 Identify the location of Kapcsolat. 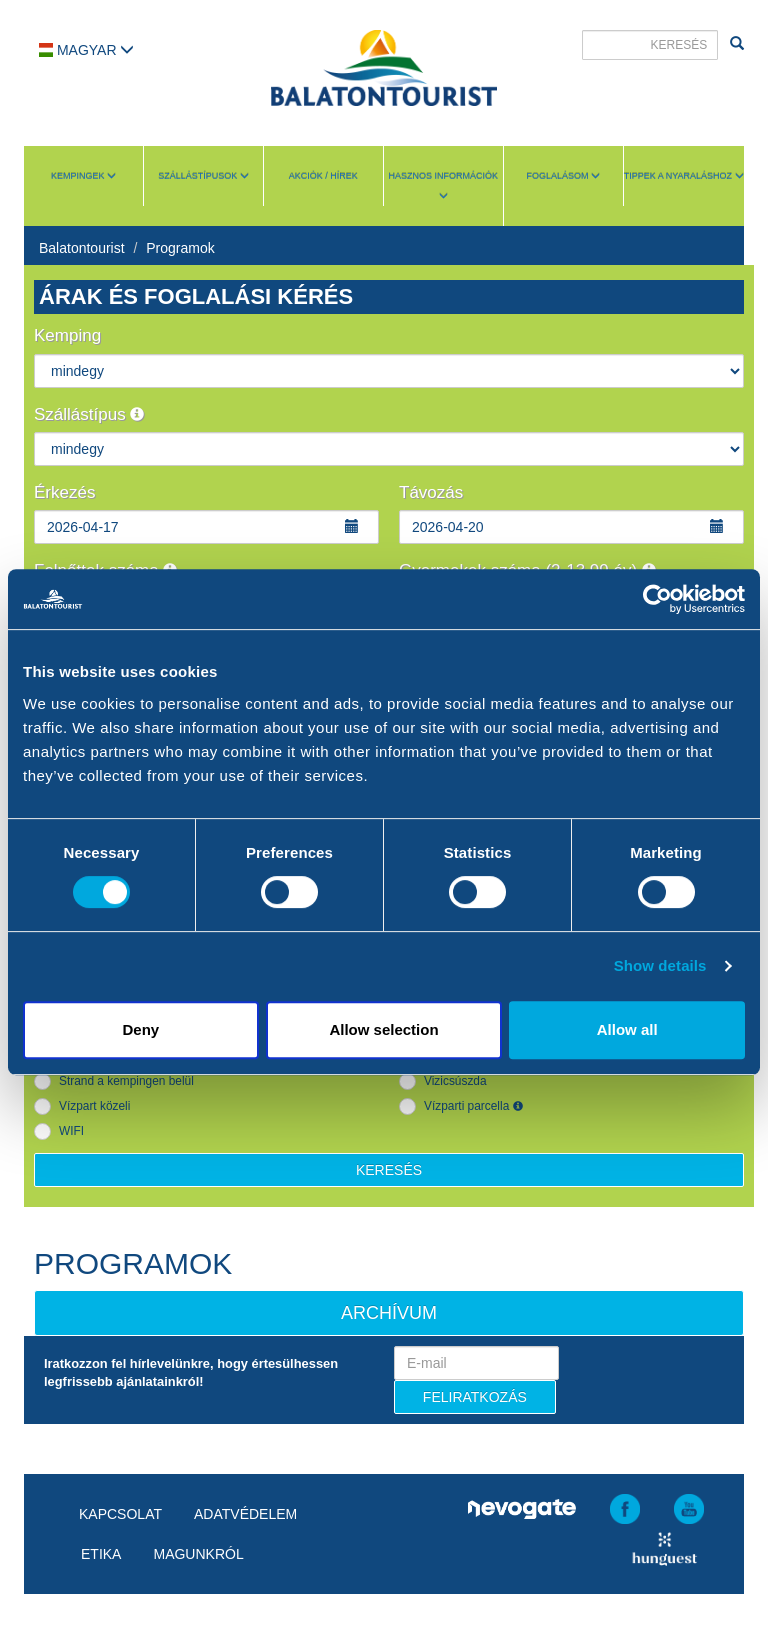
(120, 1514).